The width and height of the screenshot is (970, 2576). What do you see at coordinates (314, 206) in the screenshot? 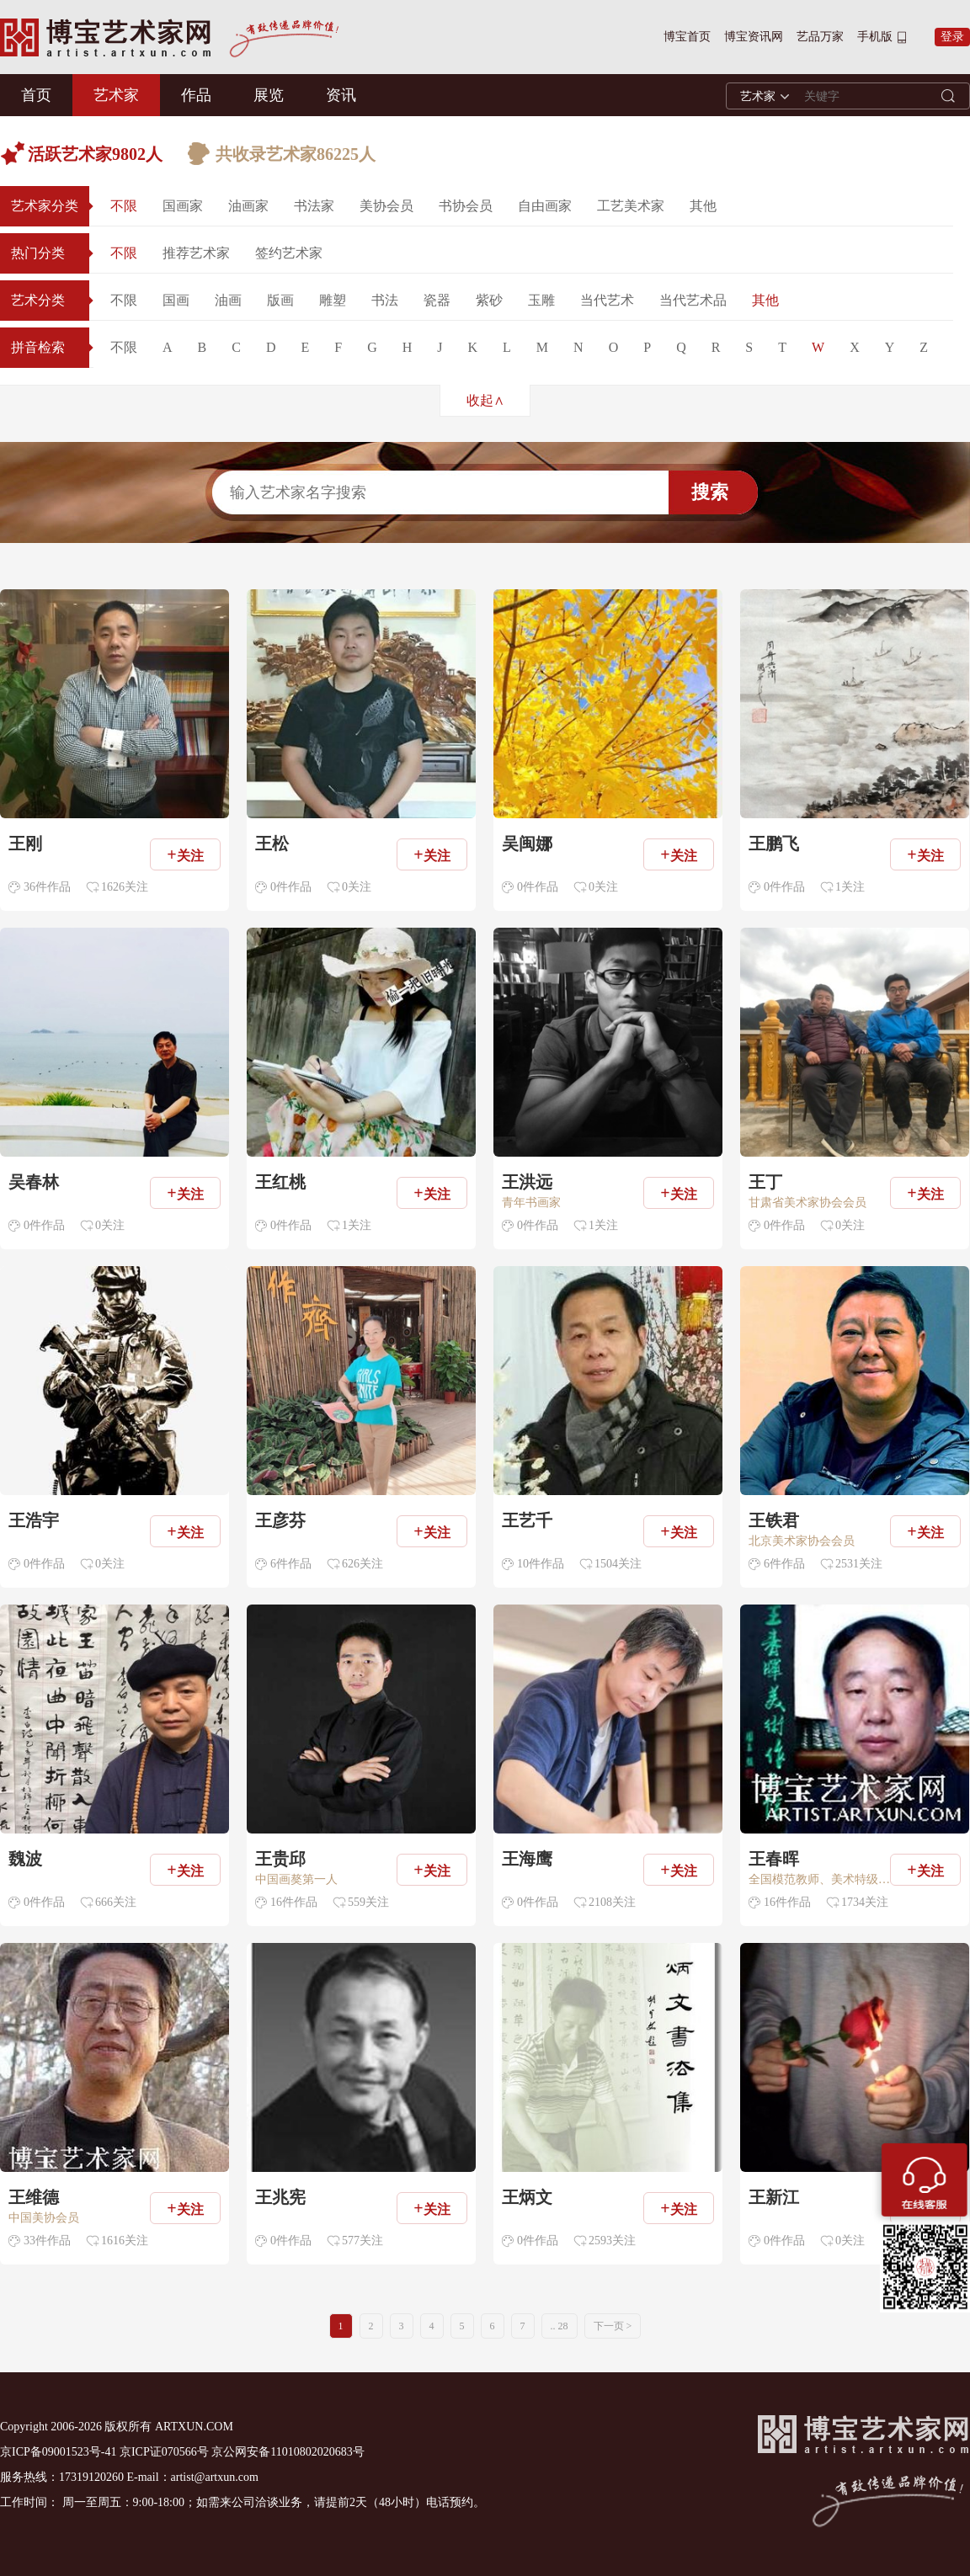
I see `书法家` at bounding box center [314, 206].